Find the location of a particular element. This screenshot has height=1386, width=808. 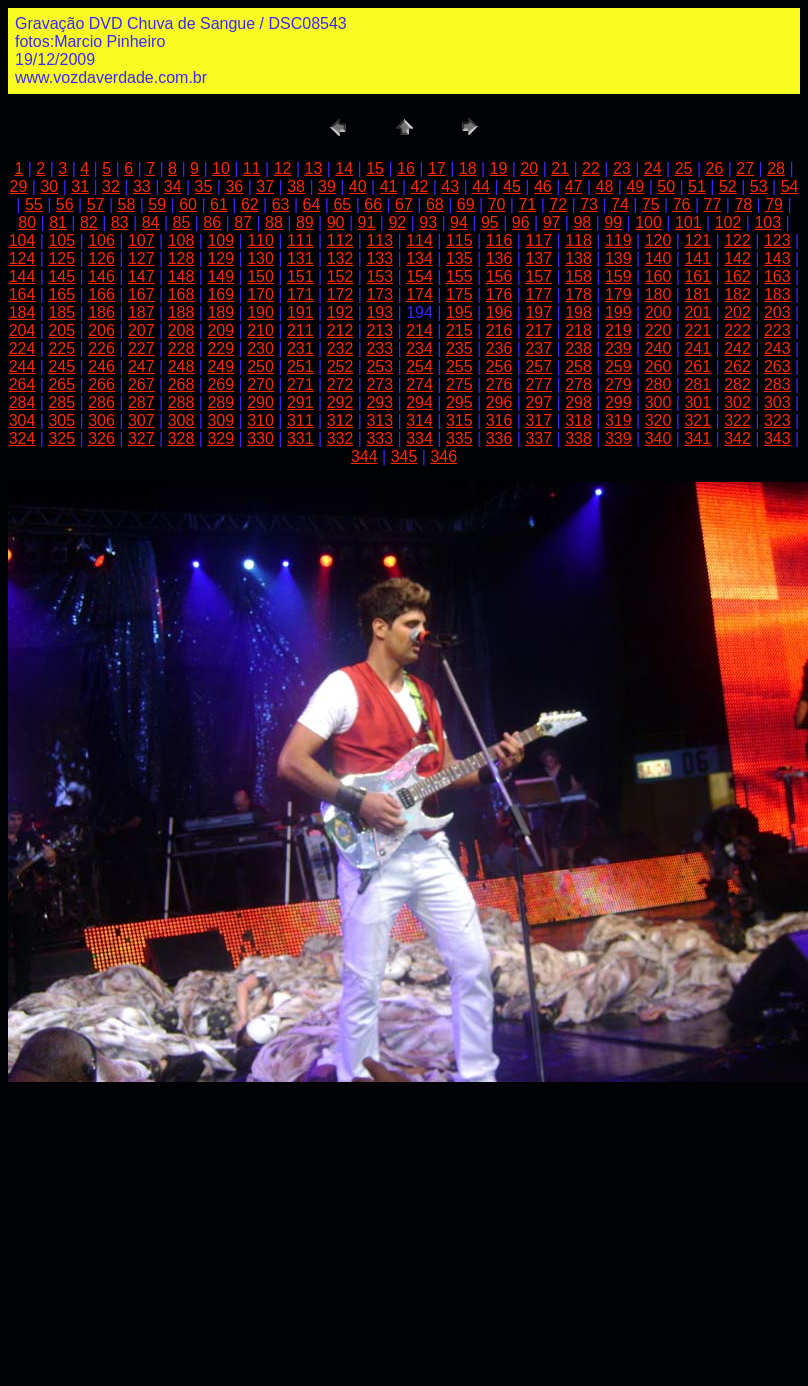

195 is located at coordinates (459, 312).